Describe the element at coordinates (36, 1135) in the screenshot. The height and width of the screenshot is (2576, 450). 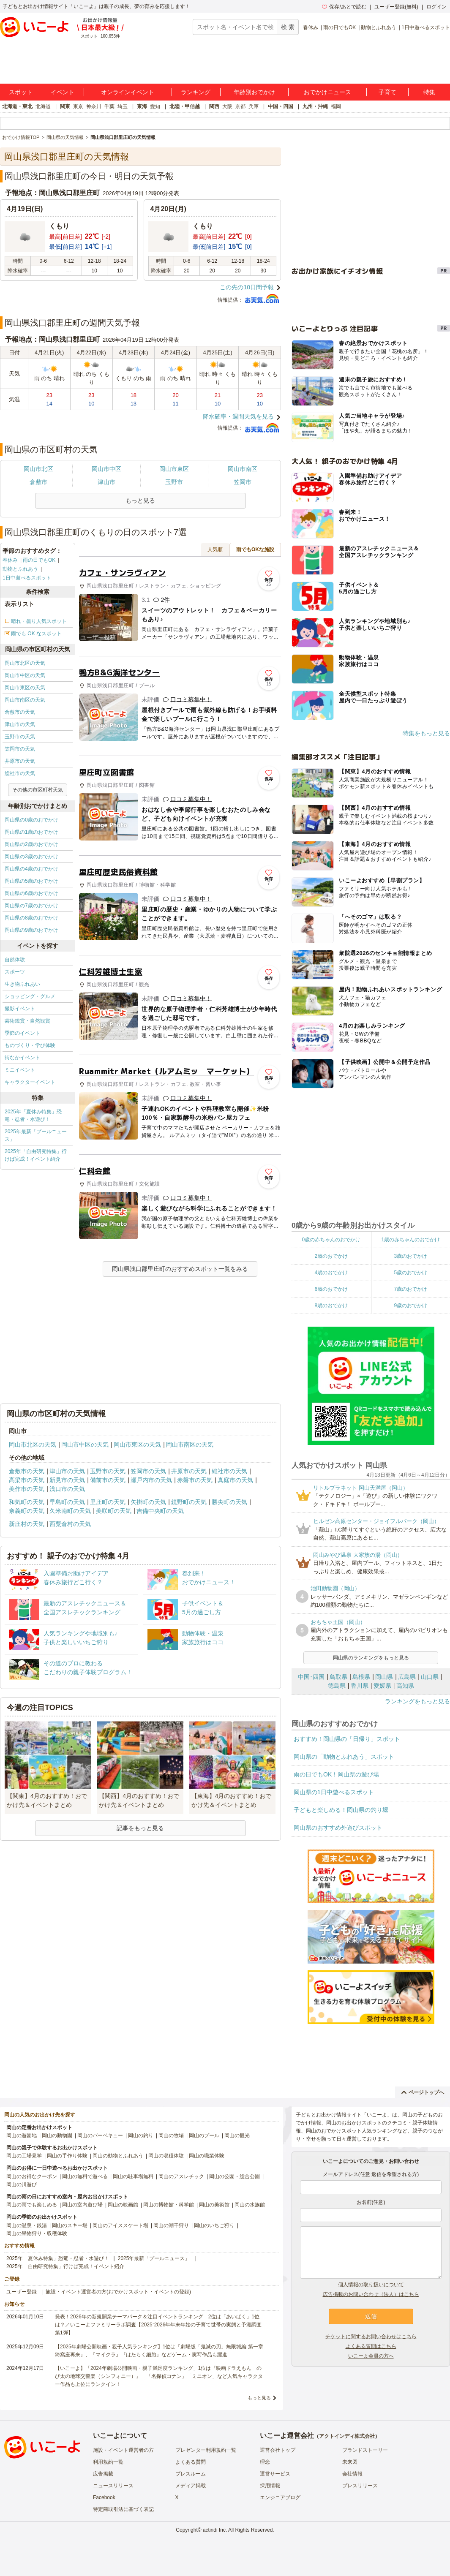
I see `2025年最新「プールニュース」` at that location.